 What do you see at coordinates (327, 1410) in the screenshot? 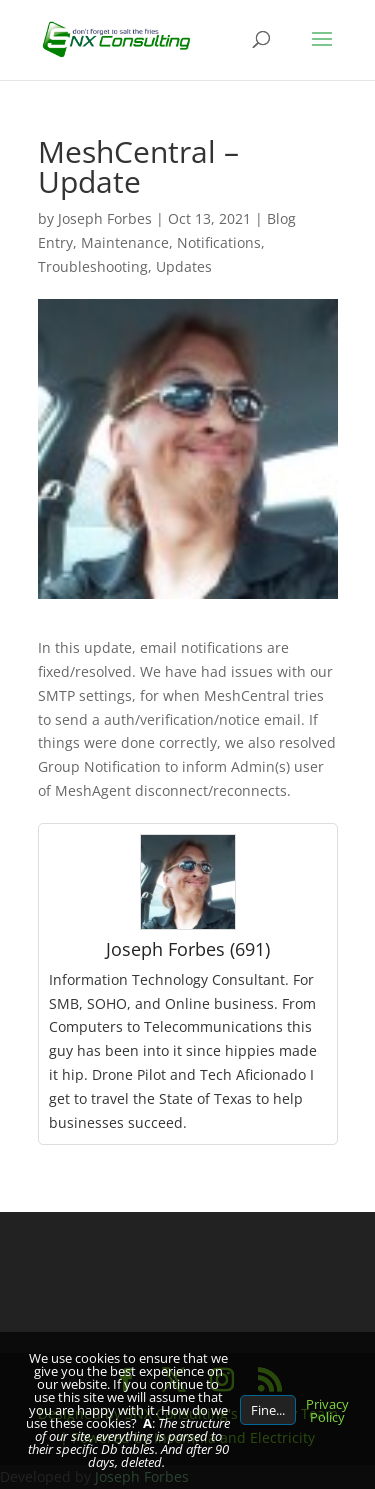
I see `Privacy Policy` at bounding box center [327, 1410].